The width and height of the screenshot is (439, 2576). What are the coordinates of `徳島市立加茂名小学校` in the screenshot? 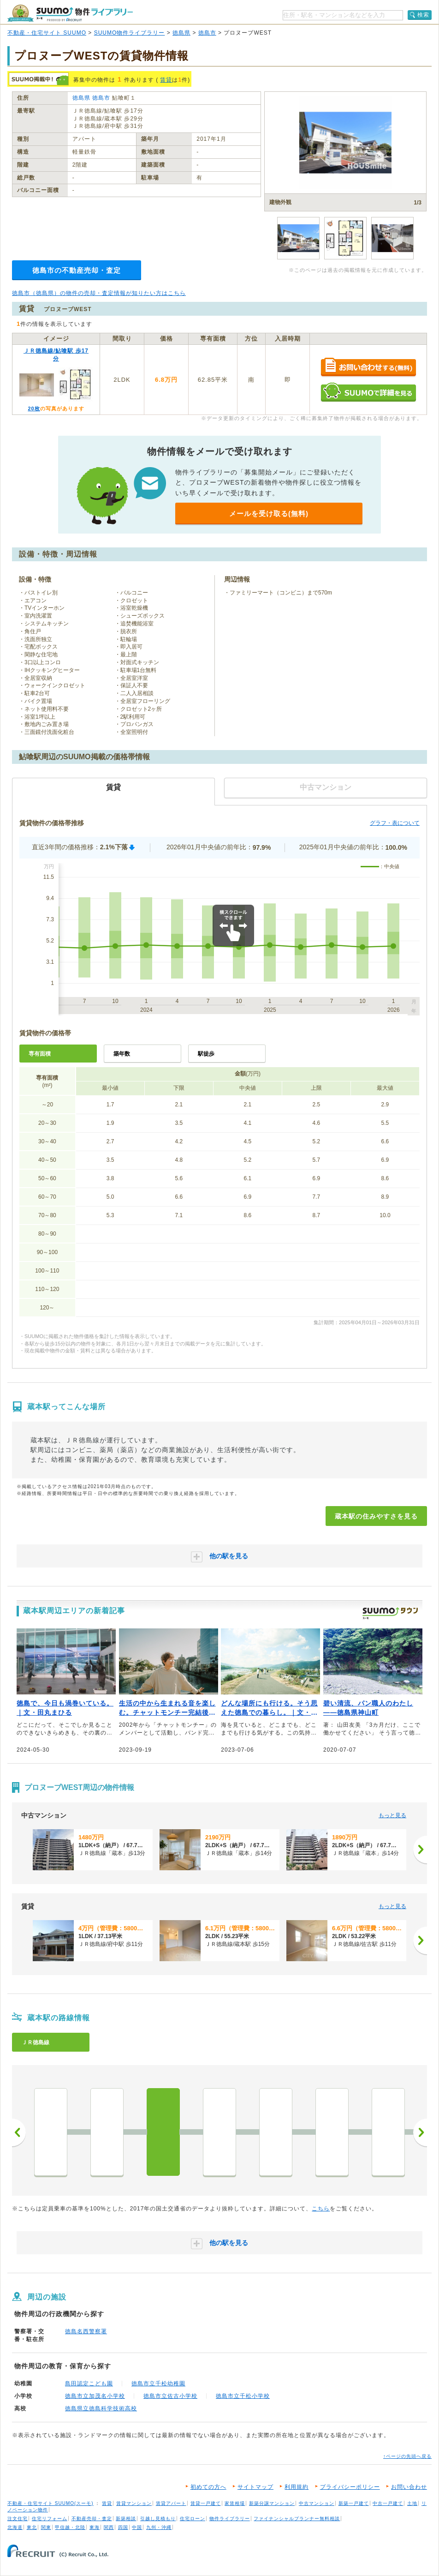 It's located at (95, 2396).